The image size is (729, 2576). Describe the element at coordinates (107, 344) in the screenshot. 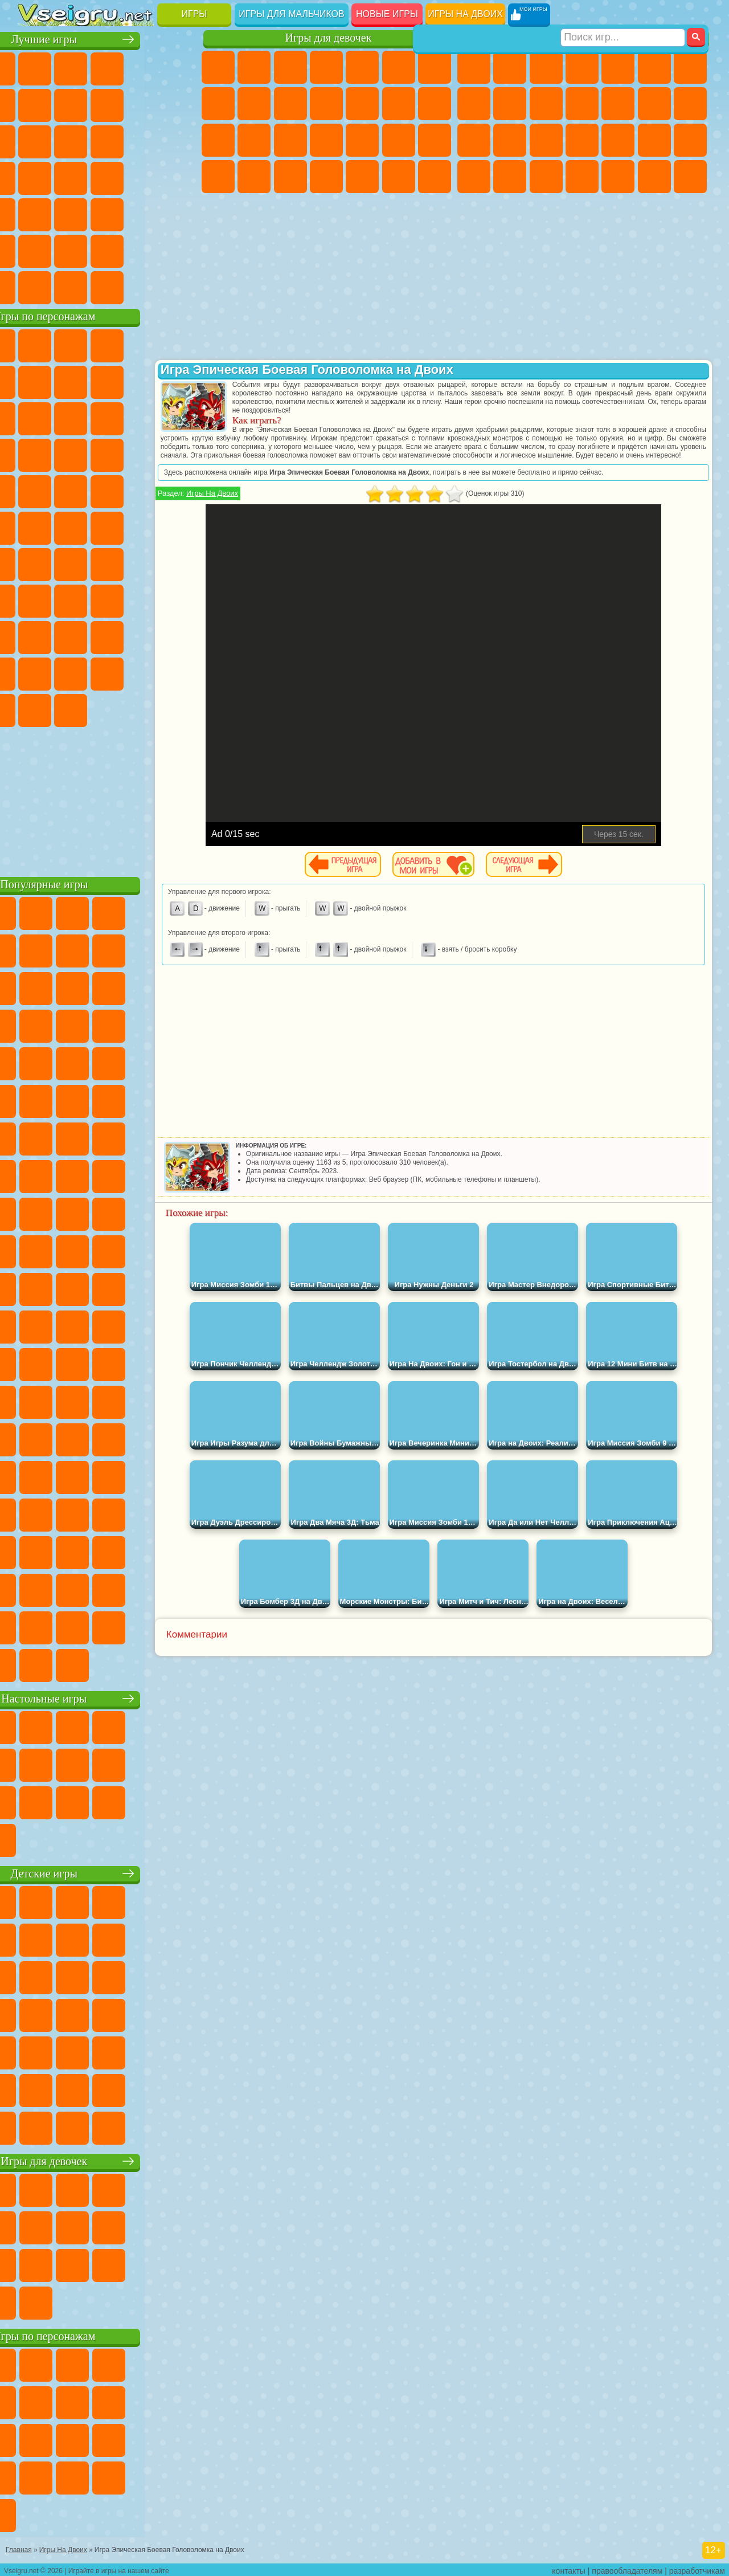

I see `Щенячий Патруль` at that location.